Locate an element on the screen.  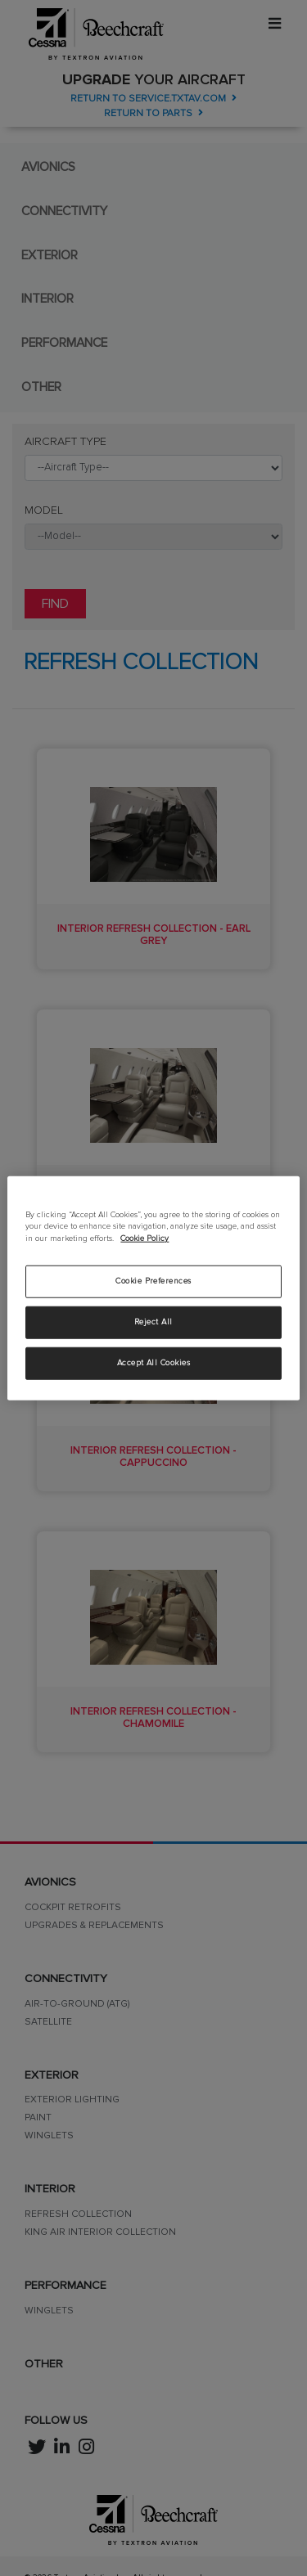
[region] is located at coordinates (153, 1288).